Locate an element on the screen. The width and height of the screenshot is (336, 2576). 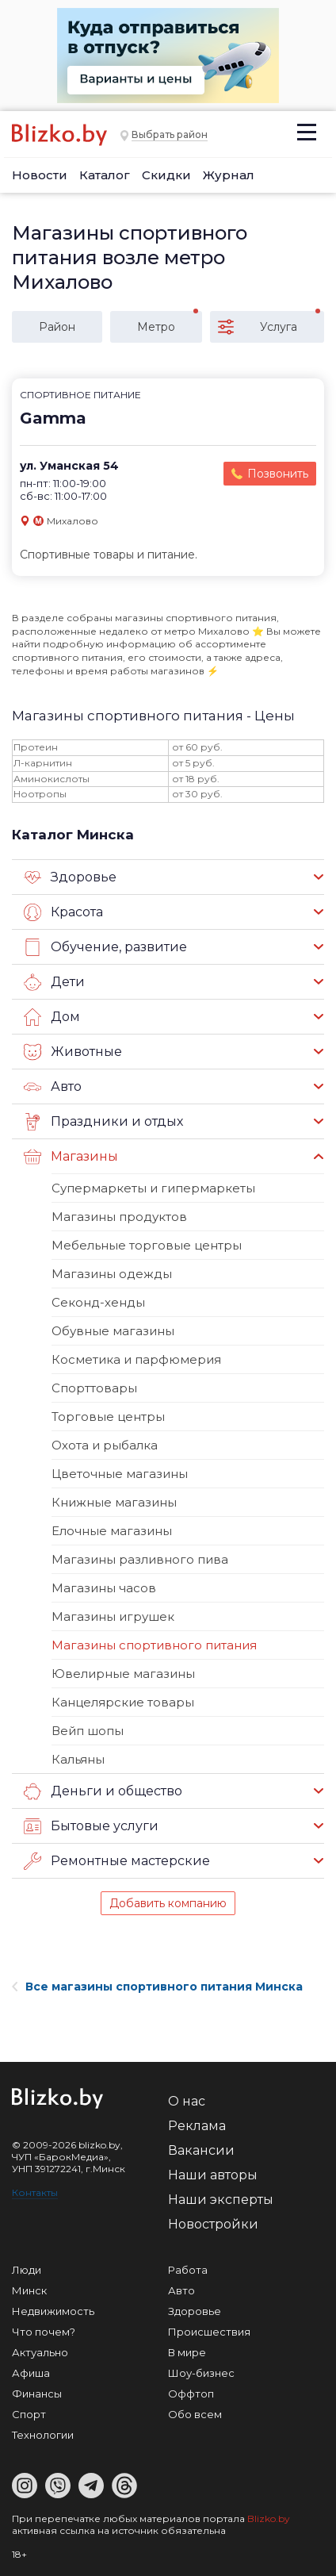
Blizko.by is located at coordinates (268, 2518).